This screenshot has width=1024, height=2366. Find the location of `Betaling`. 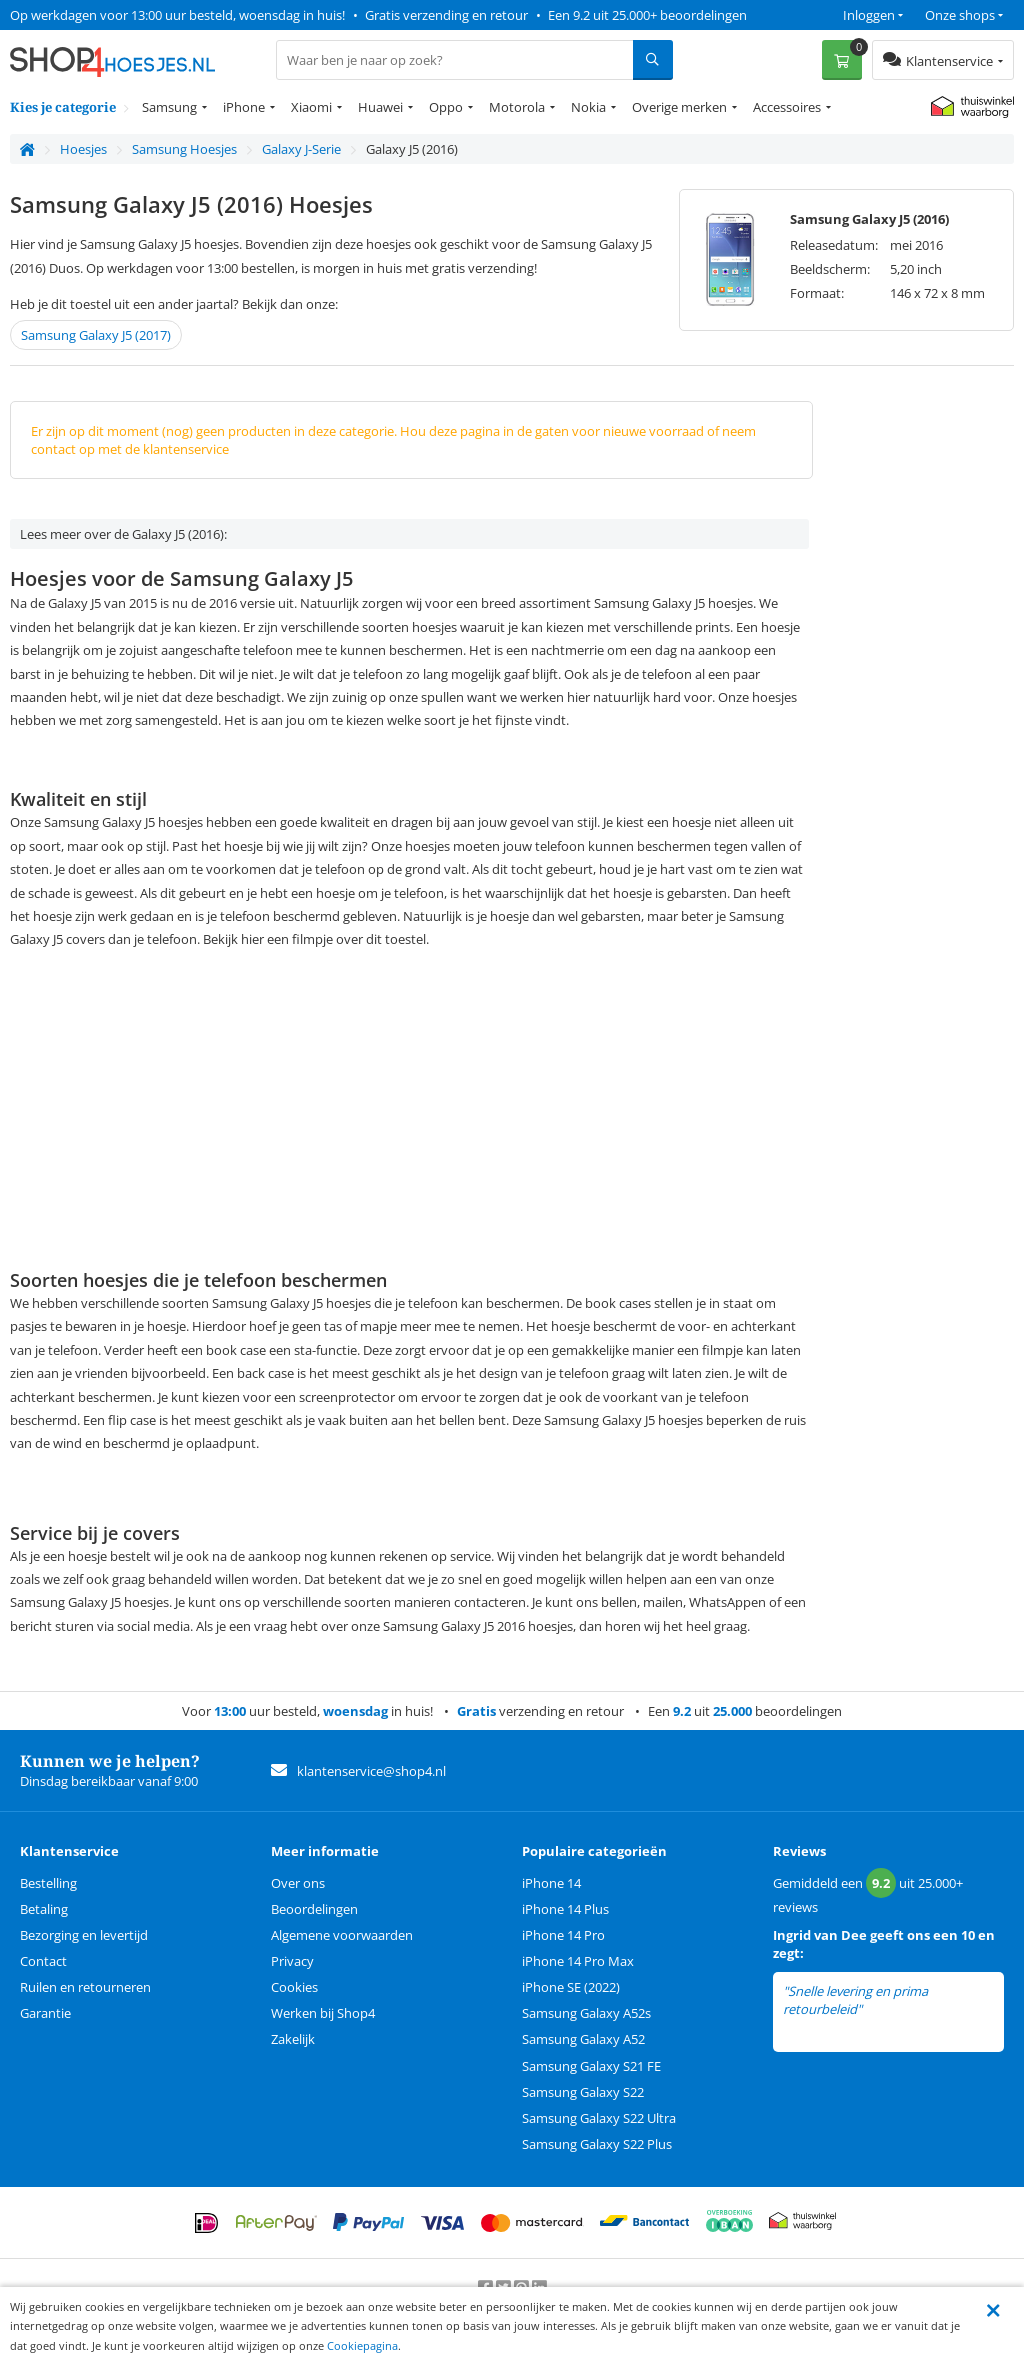

Betaling is located at coordinates (44, 1909).